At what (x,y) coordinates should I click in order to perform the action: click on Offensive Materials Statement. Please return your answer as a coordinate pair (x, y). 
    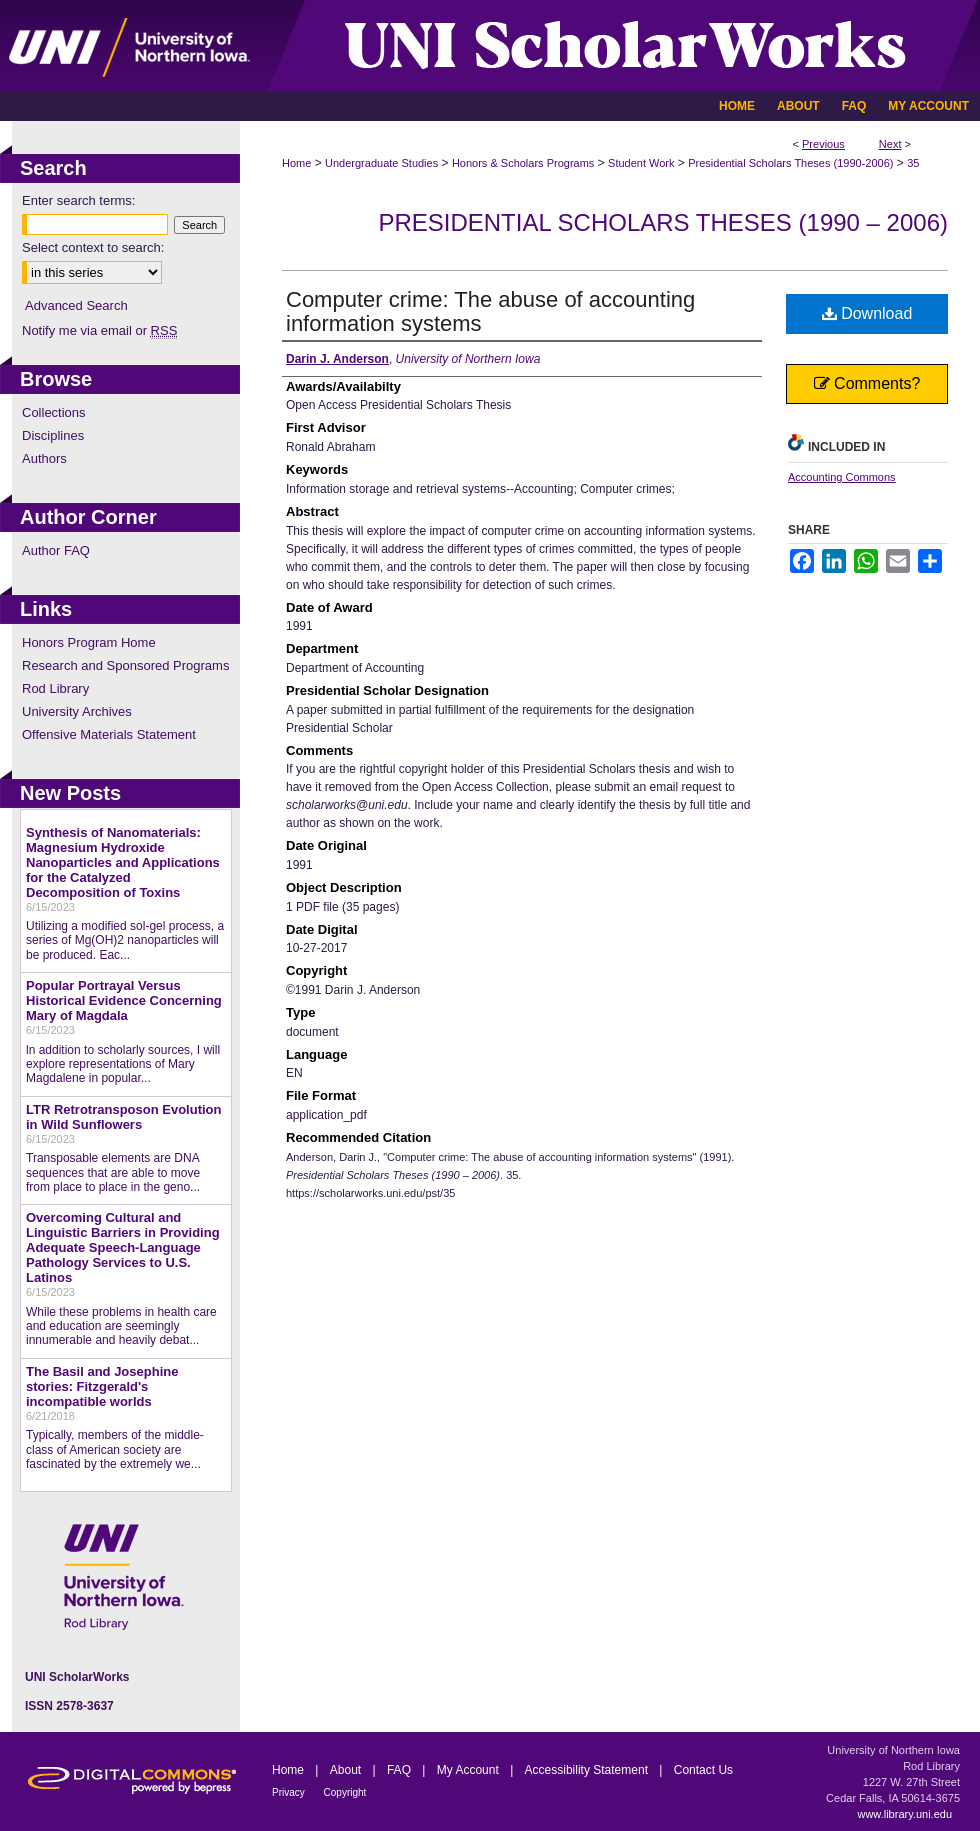
    Looking at the image, I should click on (109, 734).